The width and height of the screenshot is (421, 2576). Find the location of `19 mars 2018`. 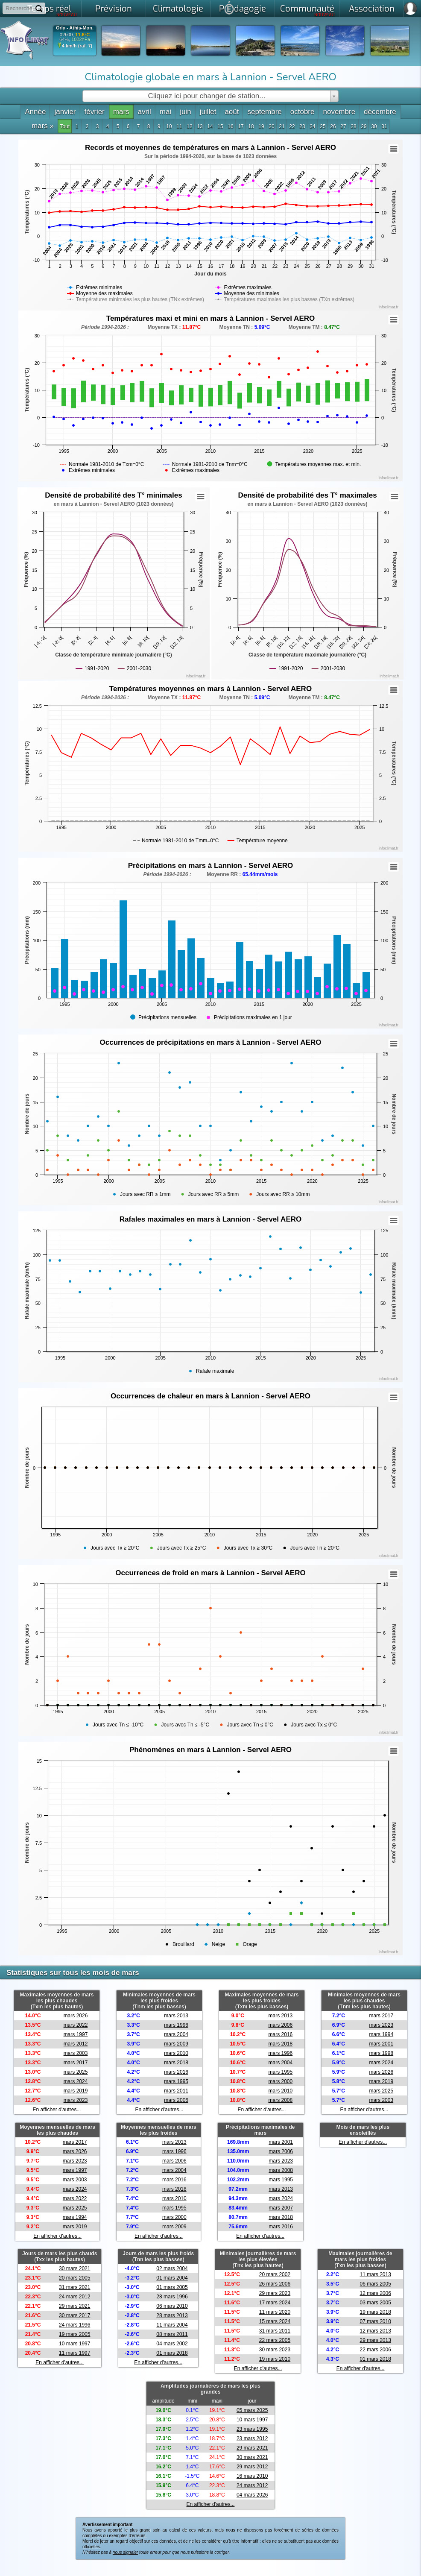

19 mars 2018 is located at coordinates (375, 2312).